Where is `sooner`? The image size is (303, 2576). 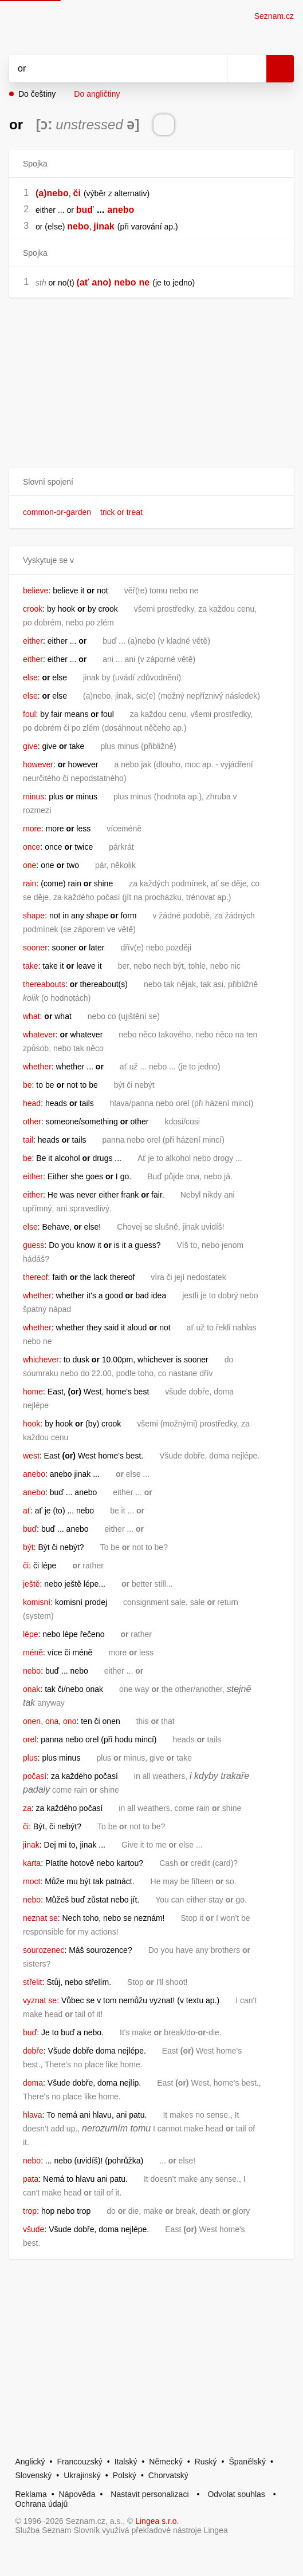
sooner is located at coordinates (35, 947).